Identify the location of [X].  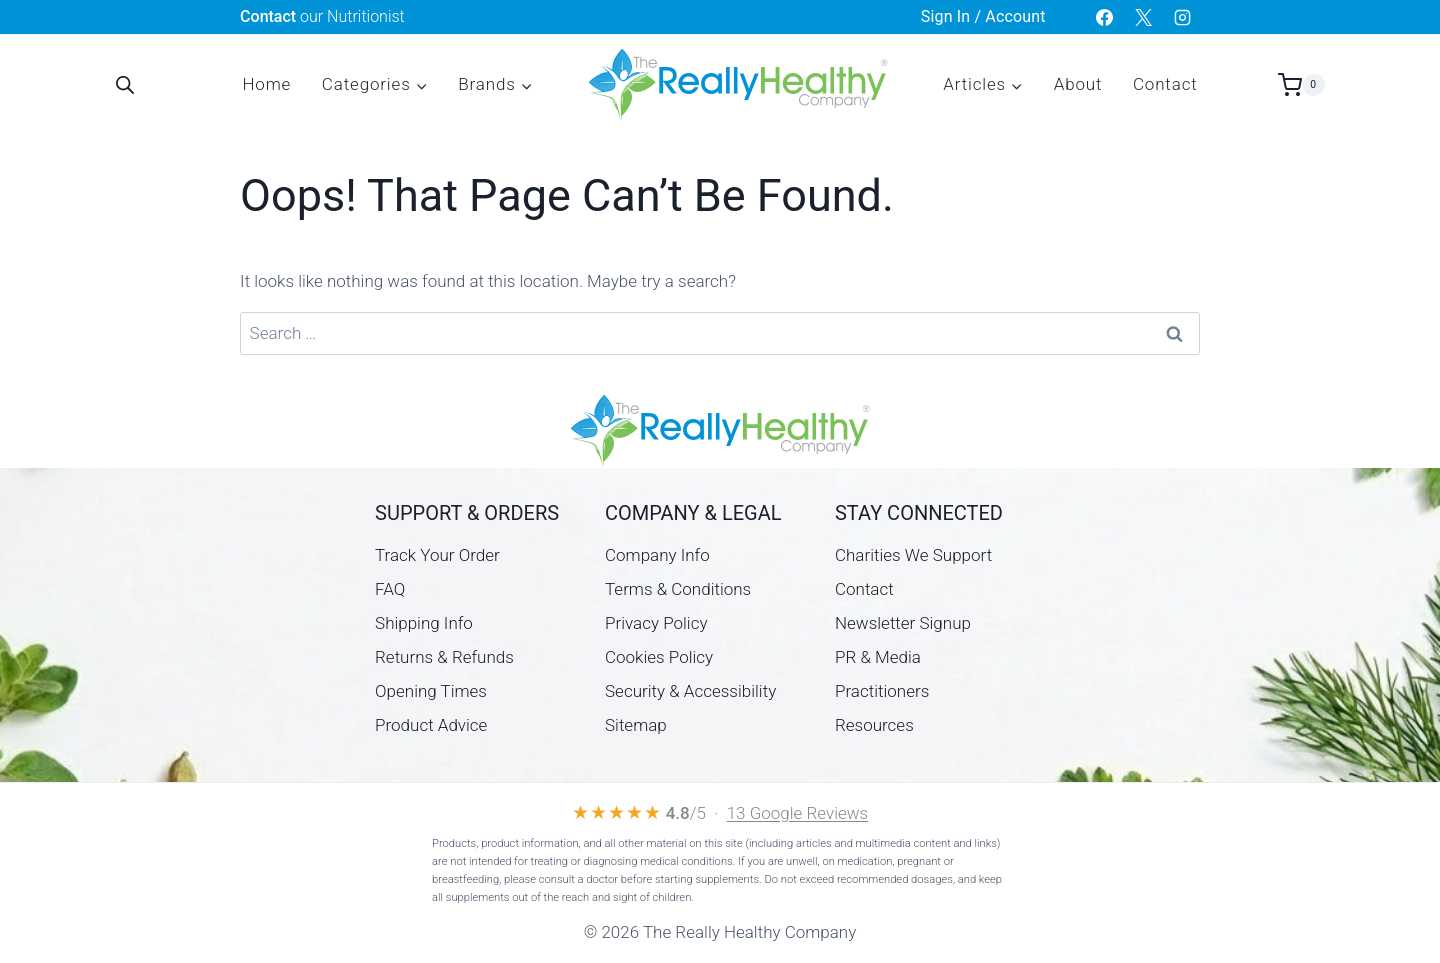
(1144, 17).